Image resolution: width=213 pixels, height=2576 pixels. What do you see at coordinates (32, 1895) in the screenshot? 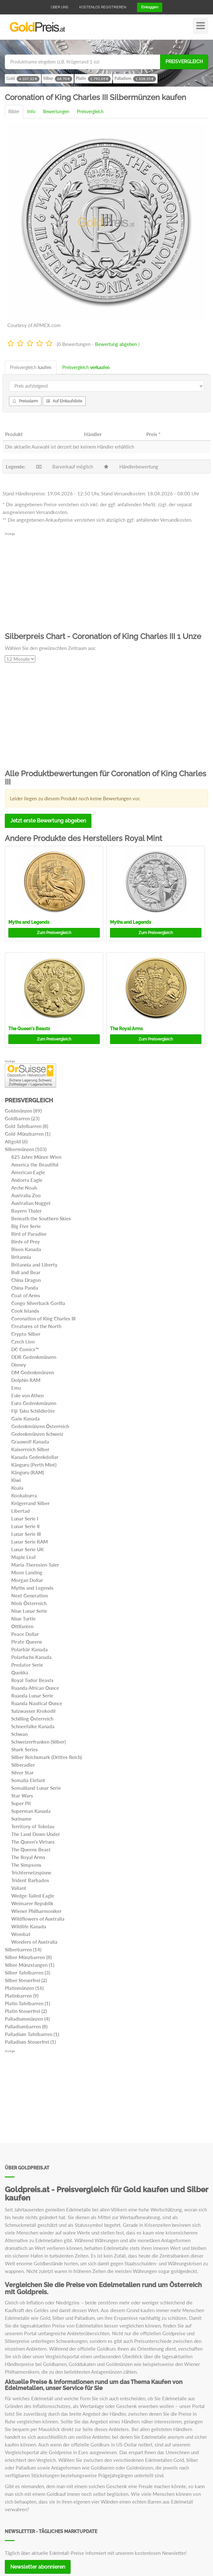
I see `Wedge-Tailed Eagle` at bounding box center [32, 1895].